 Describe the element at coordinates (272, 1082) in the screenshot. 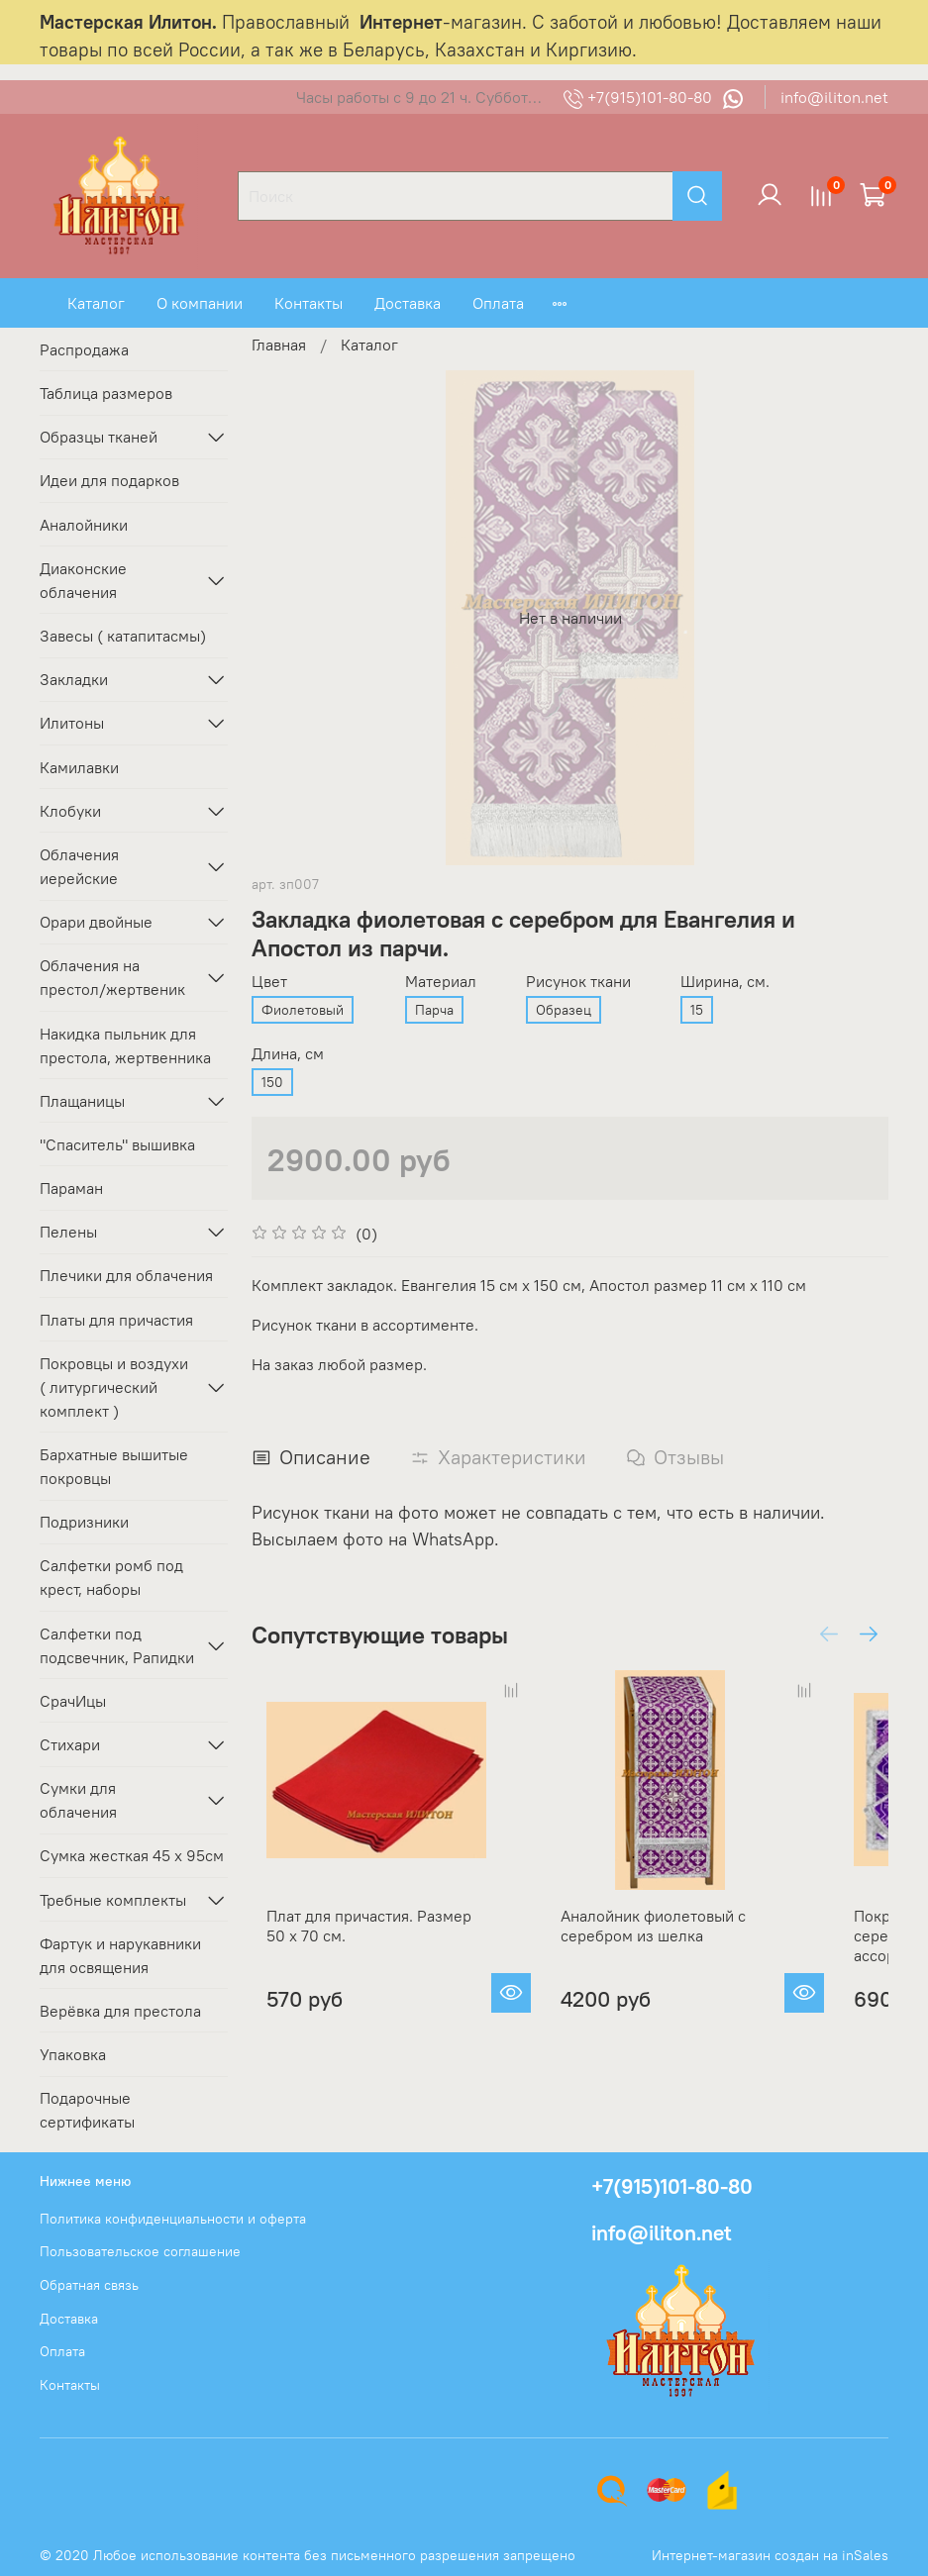

I see `150` at that location.